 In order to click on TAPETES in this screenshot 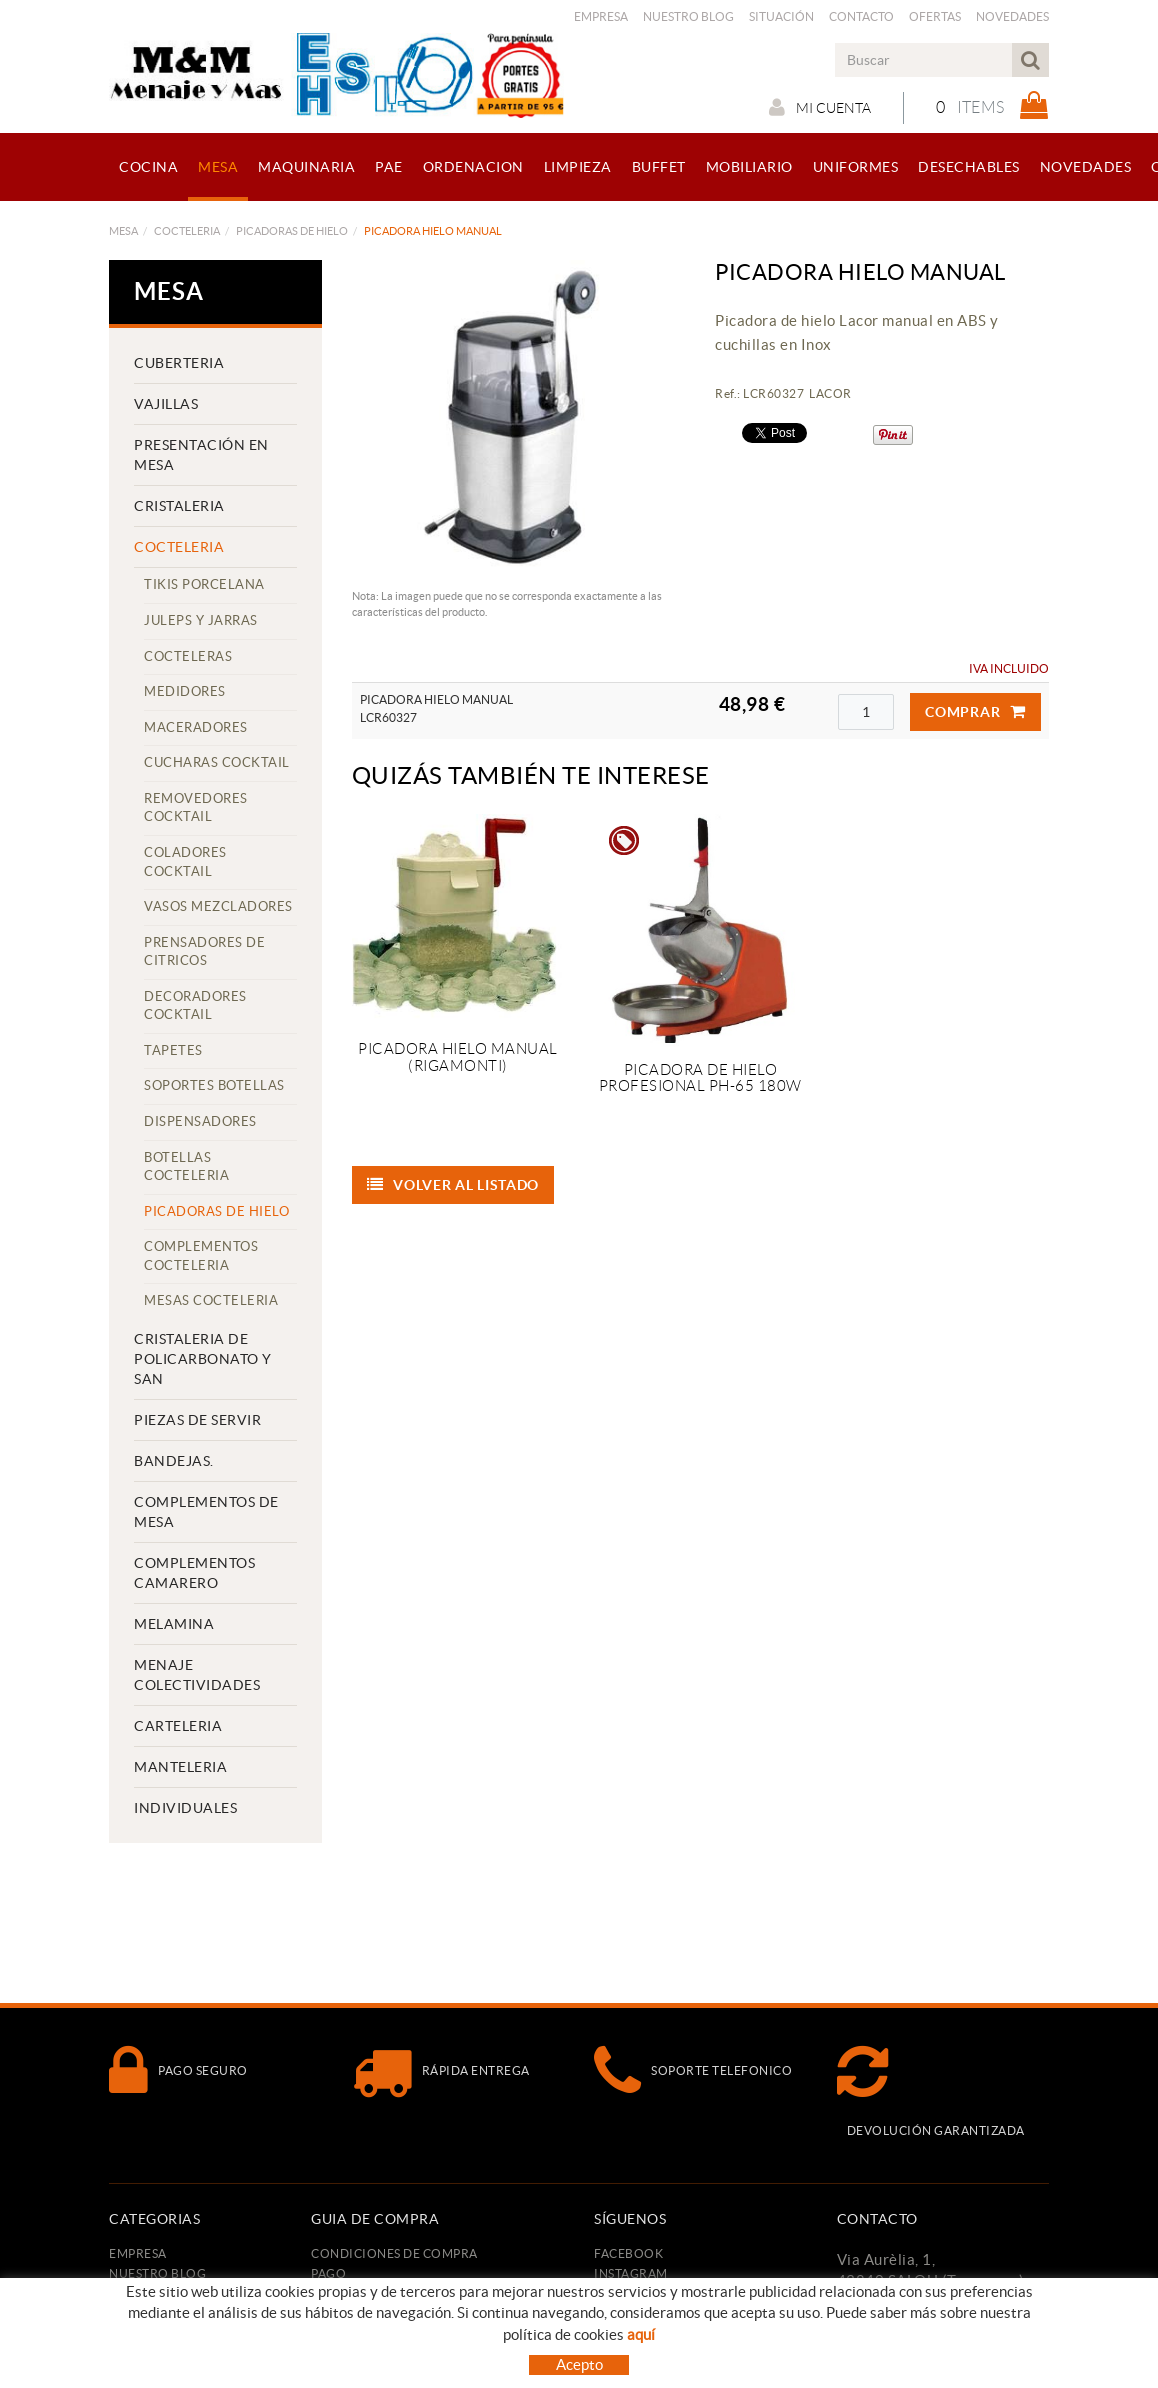, I will do `click(173, 1050)`.